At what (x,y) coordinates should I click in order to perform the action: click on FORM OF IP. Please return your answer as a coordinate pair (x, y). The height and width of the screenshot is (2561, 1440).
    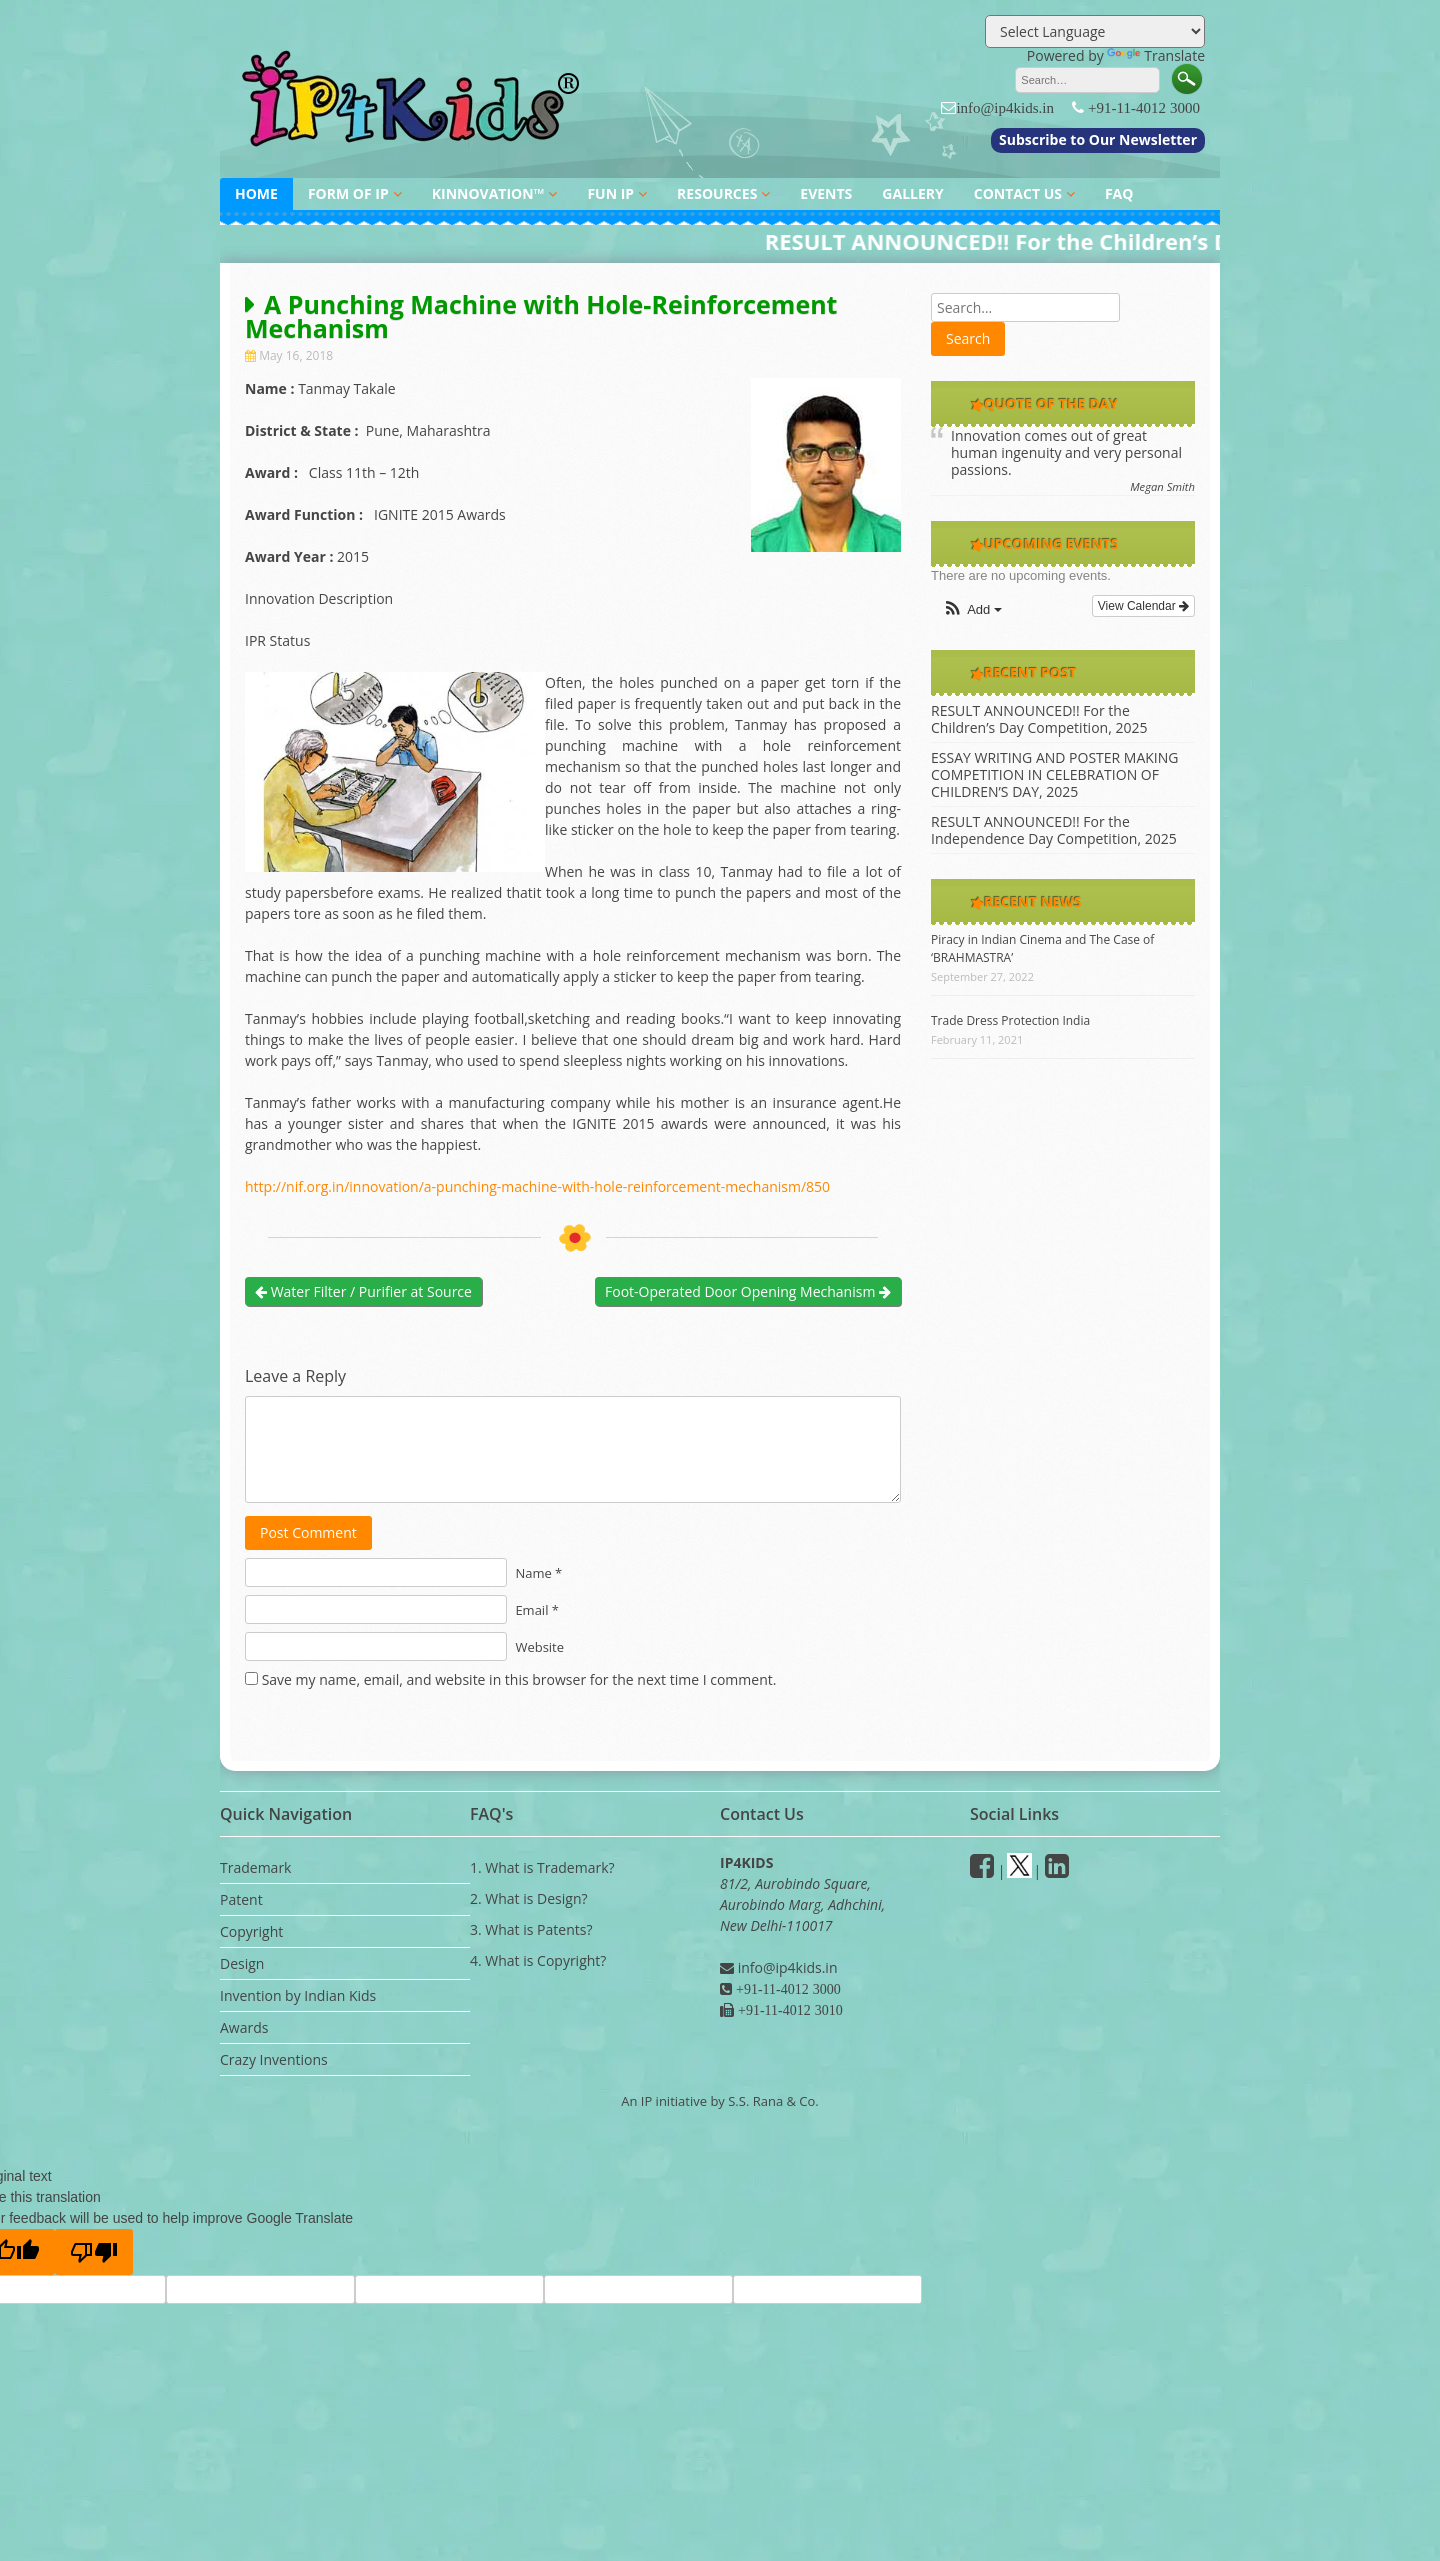
    Looking at the image, I should click on (348, 193).